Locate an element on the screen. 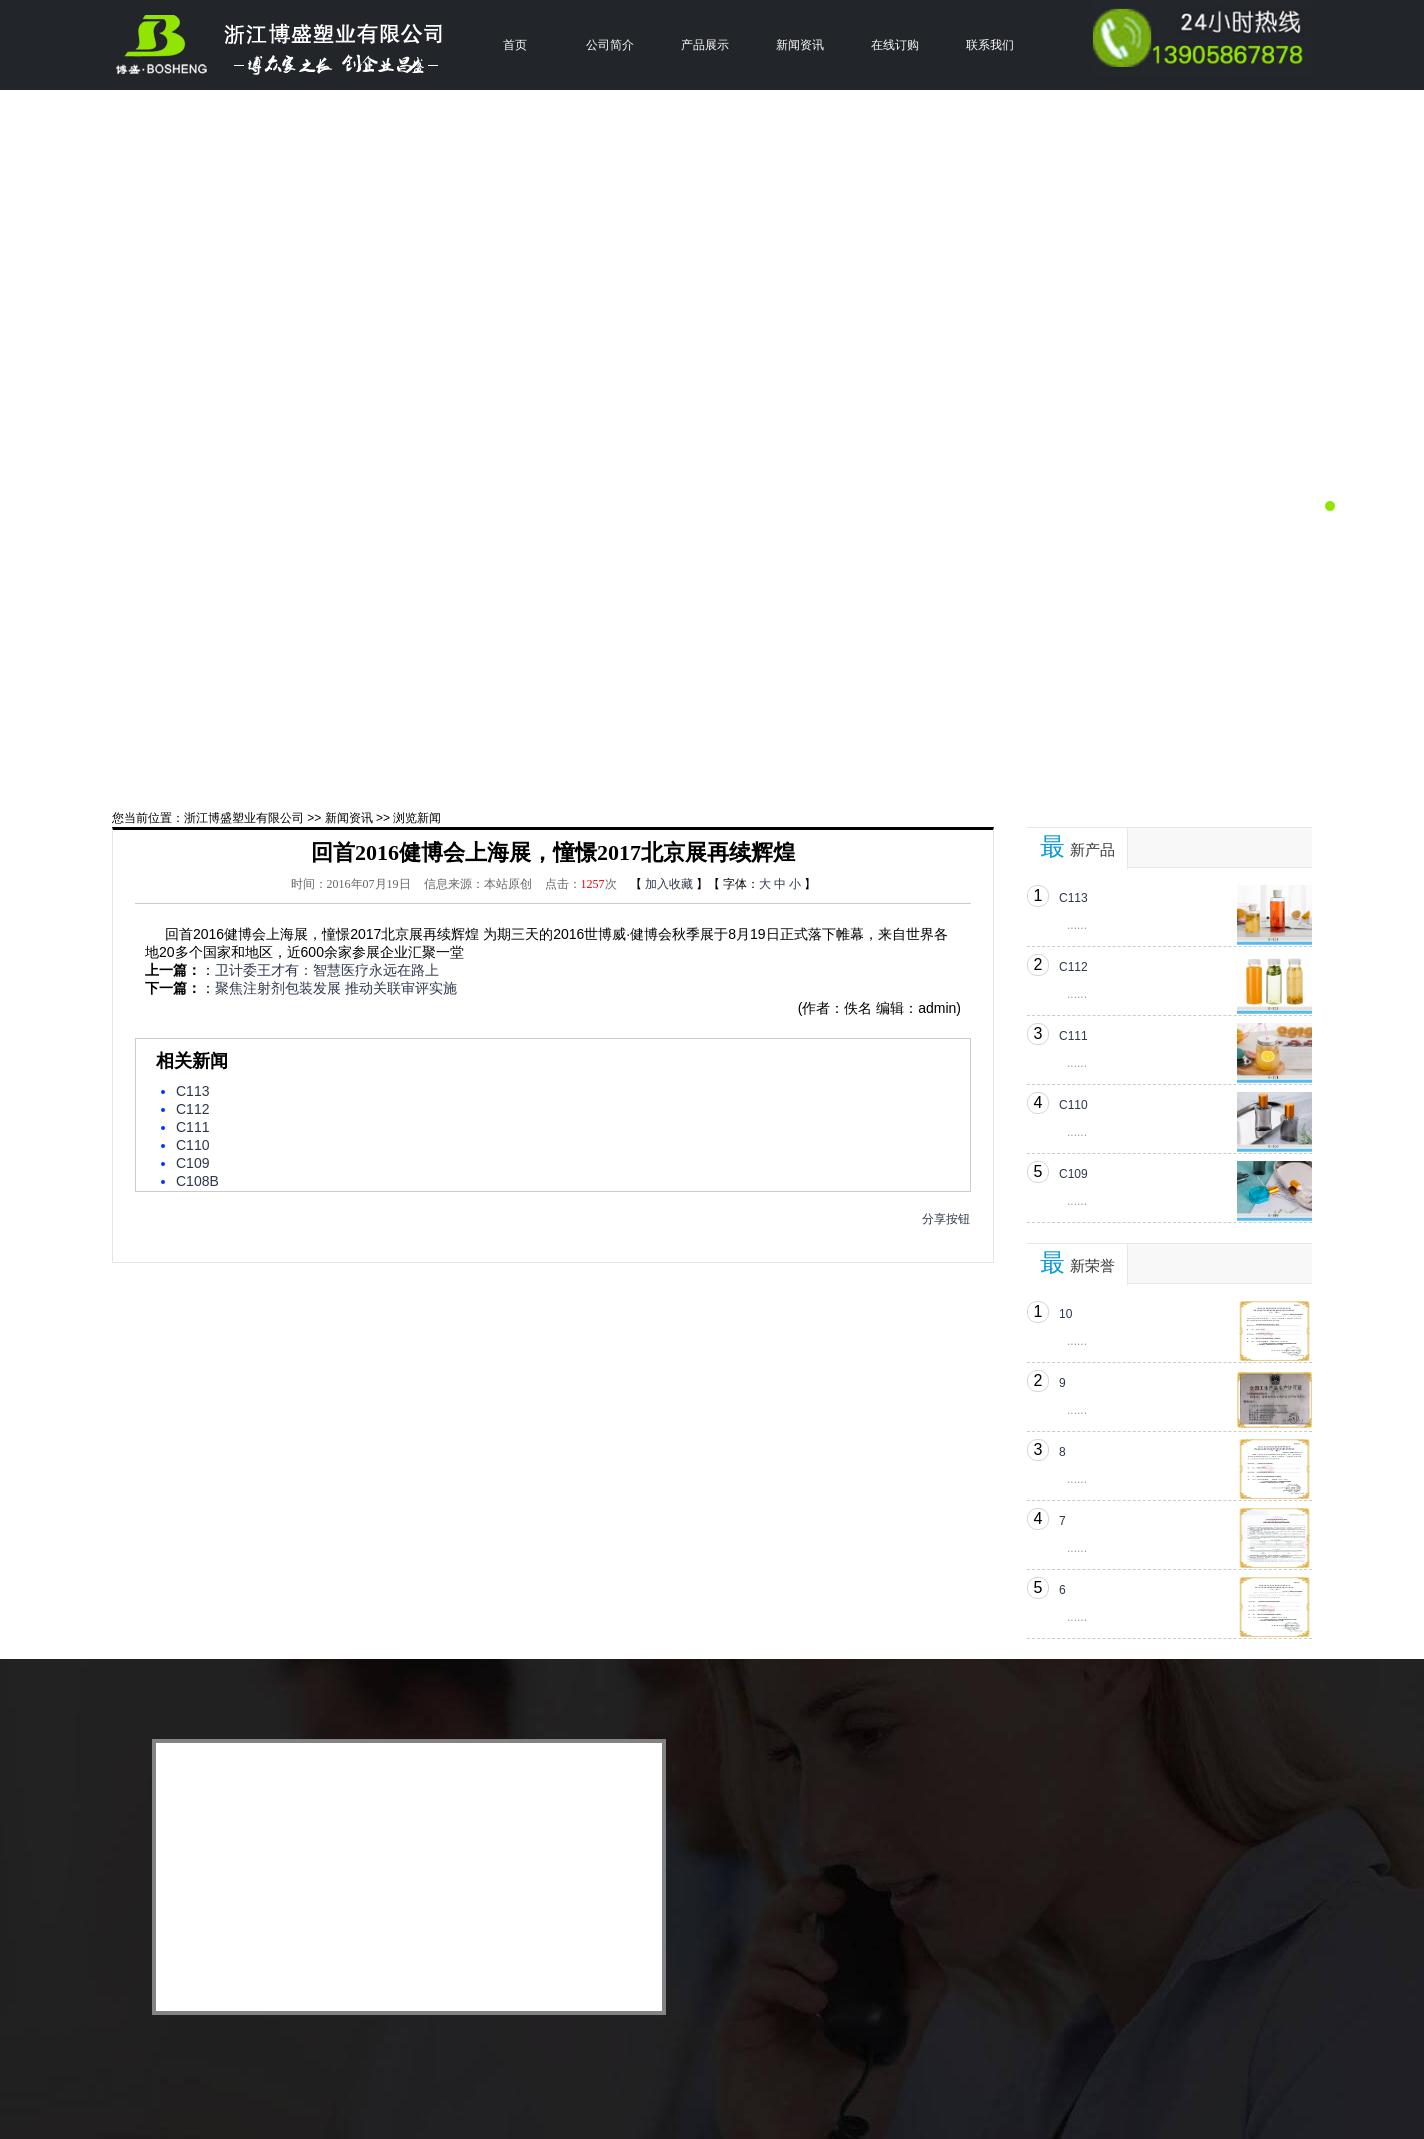 The width and height of the screenshot is (1424, 2139). C108B is located at coordinates (197, 1181).